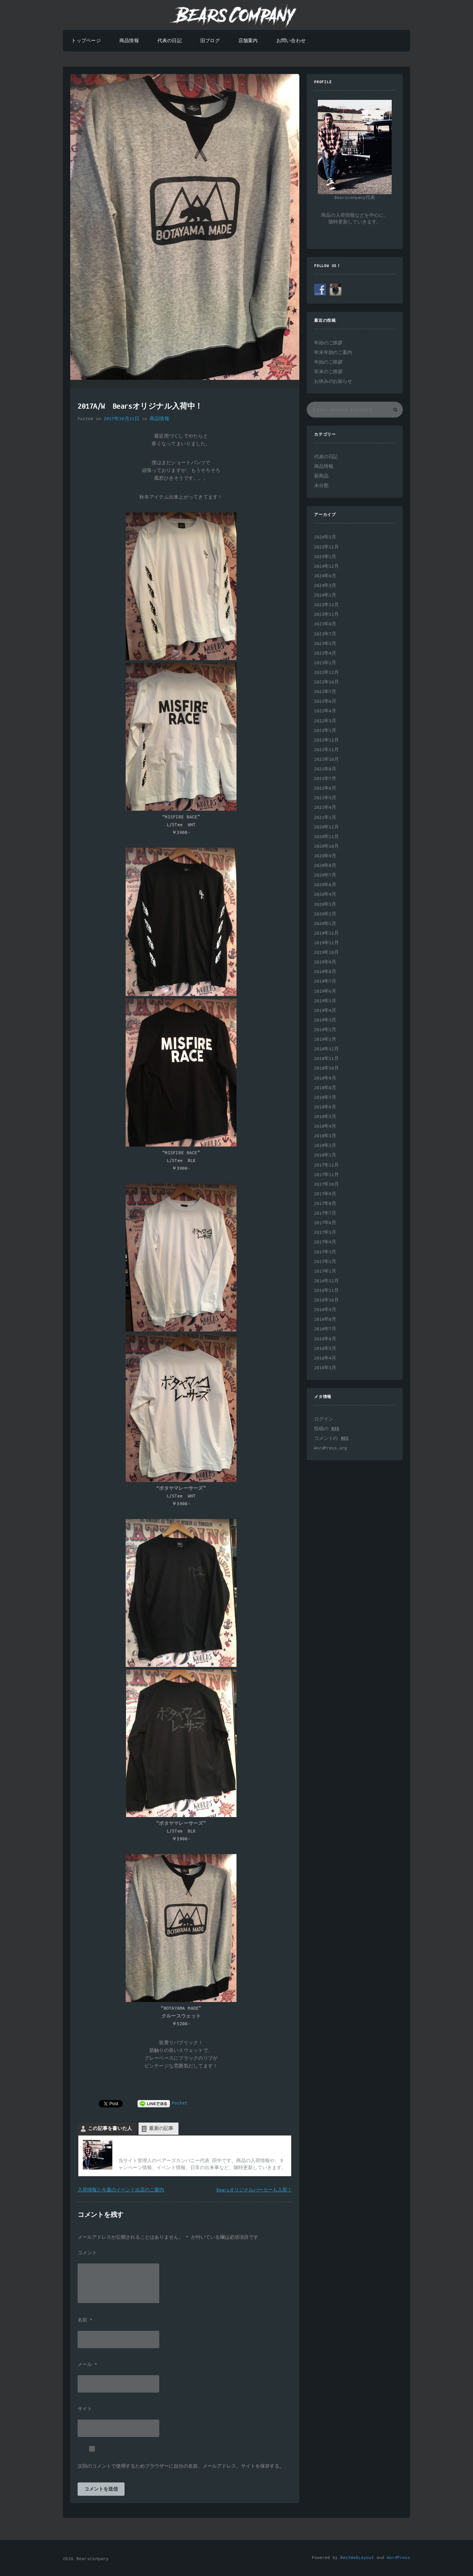  I want to click on 旧ブログ, so click(210, 41).